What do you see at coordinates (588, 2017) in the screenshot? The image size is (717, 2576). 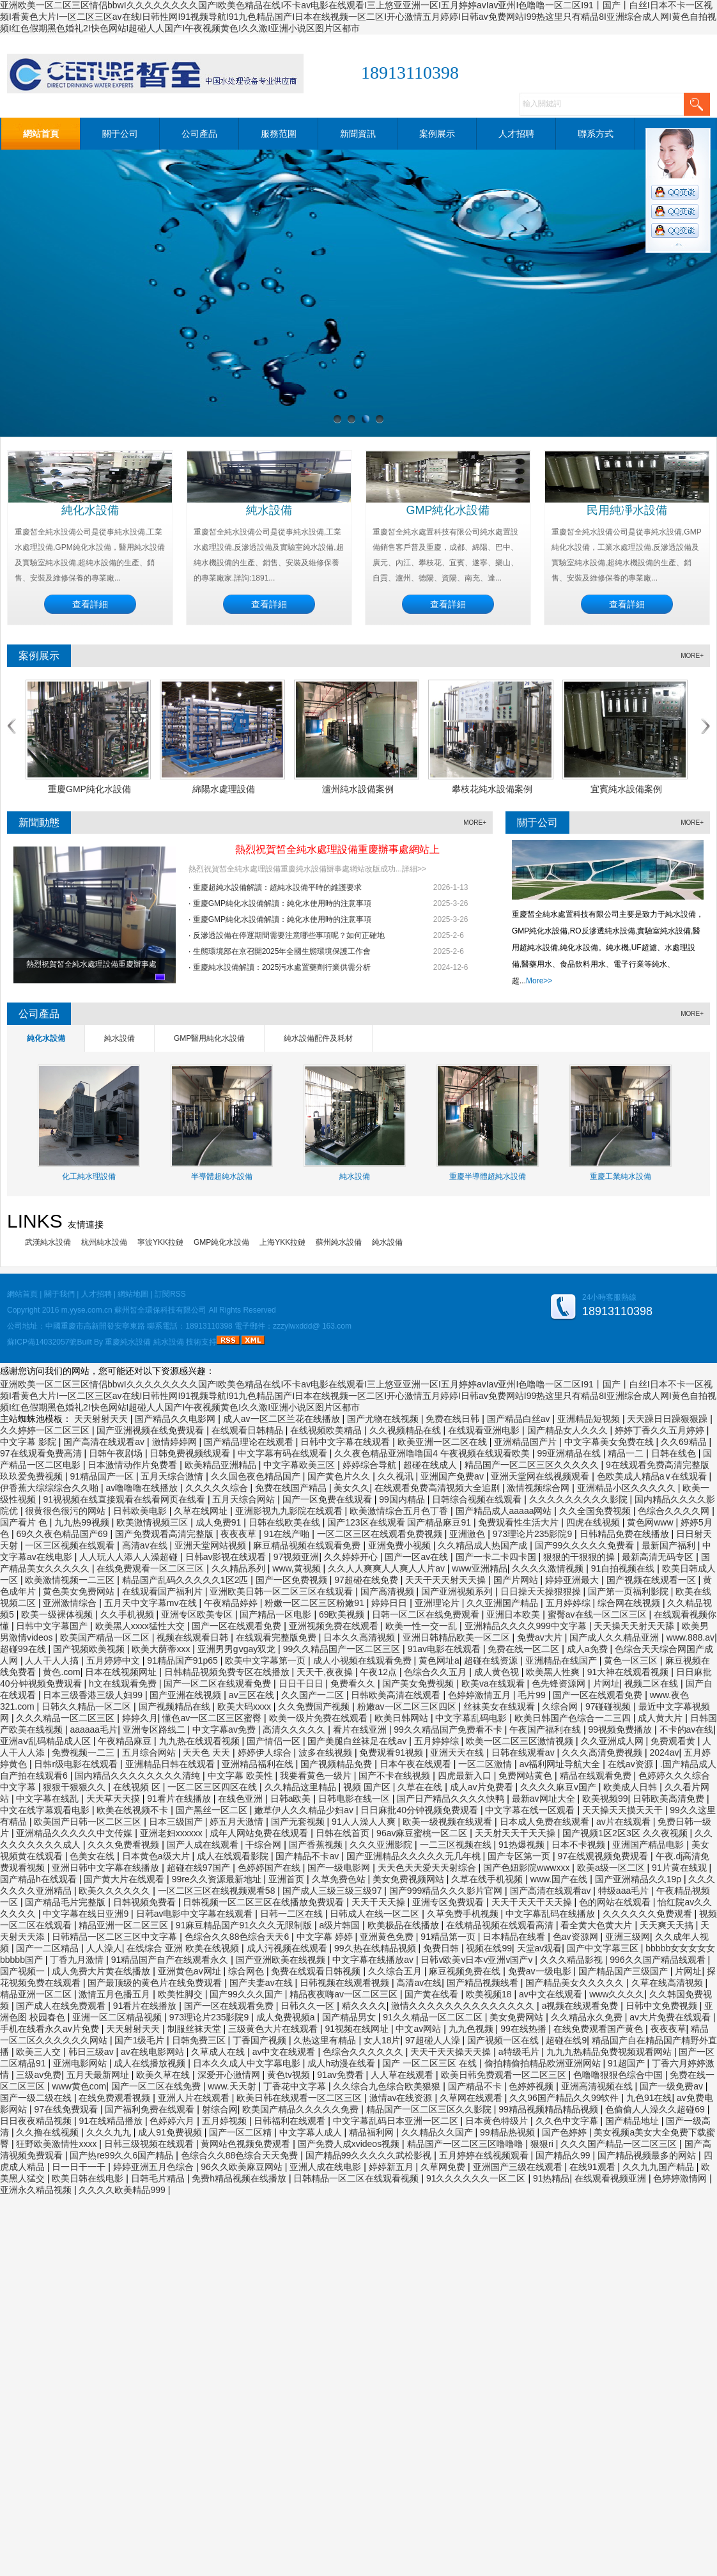 I see `久久精品永久免费` at bounding box center [588, 2017].